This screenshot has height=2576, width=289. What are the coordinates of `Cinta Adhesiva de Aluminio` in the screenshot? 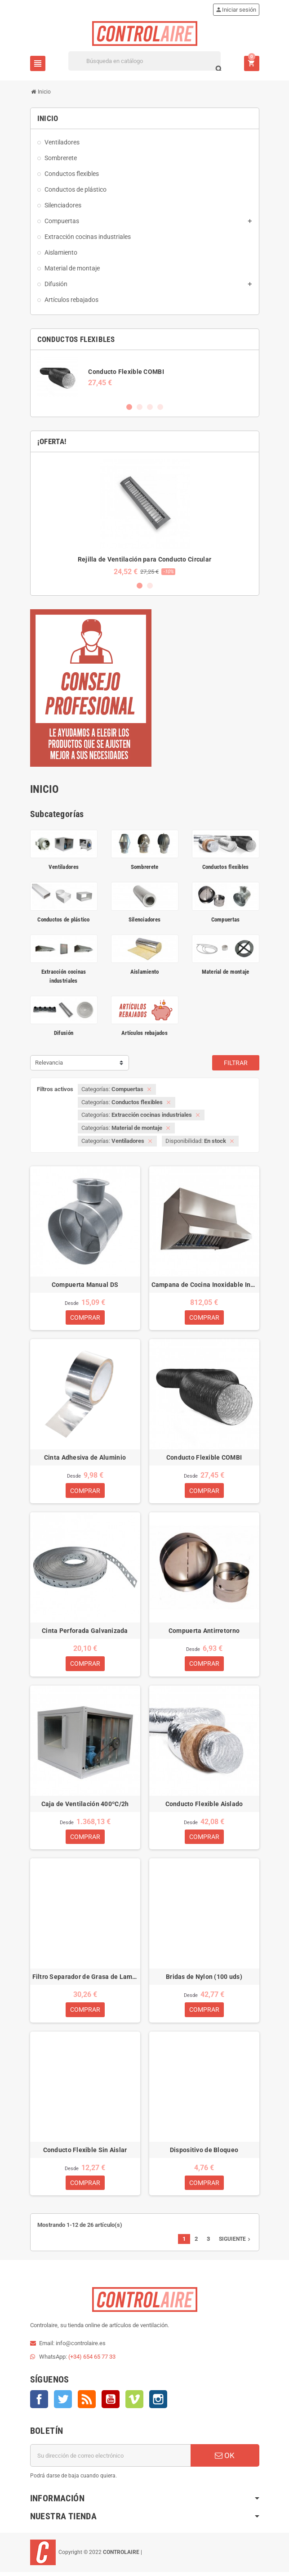 It's located at (85, 1458).